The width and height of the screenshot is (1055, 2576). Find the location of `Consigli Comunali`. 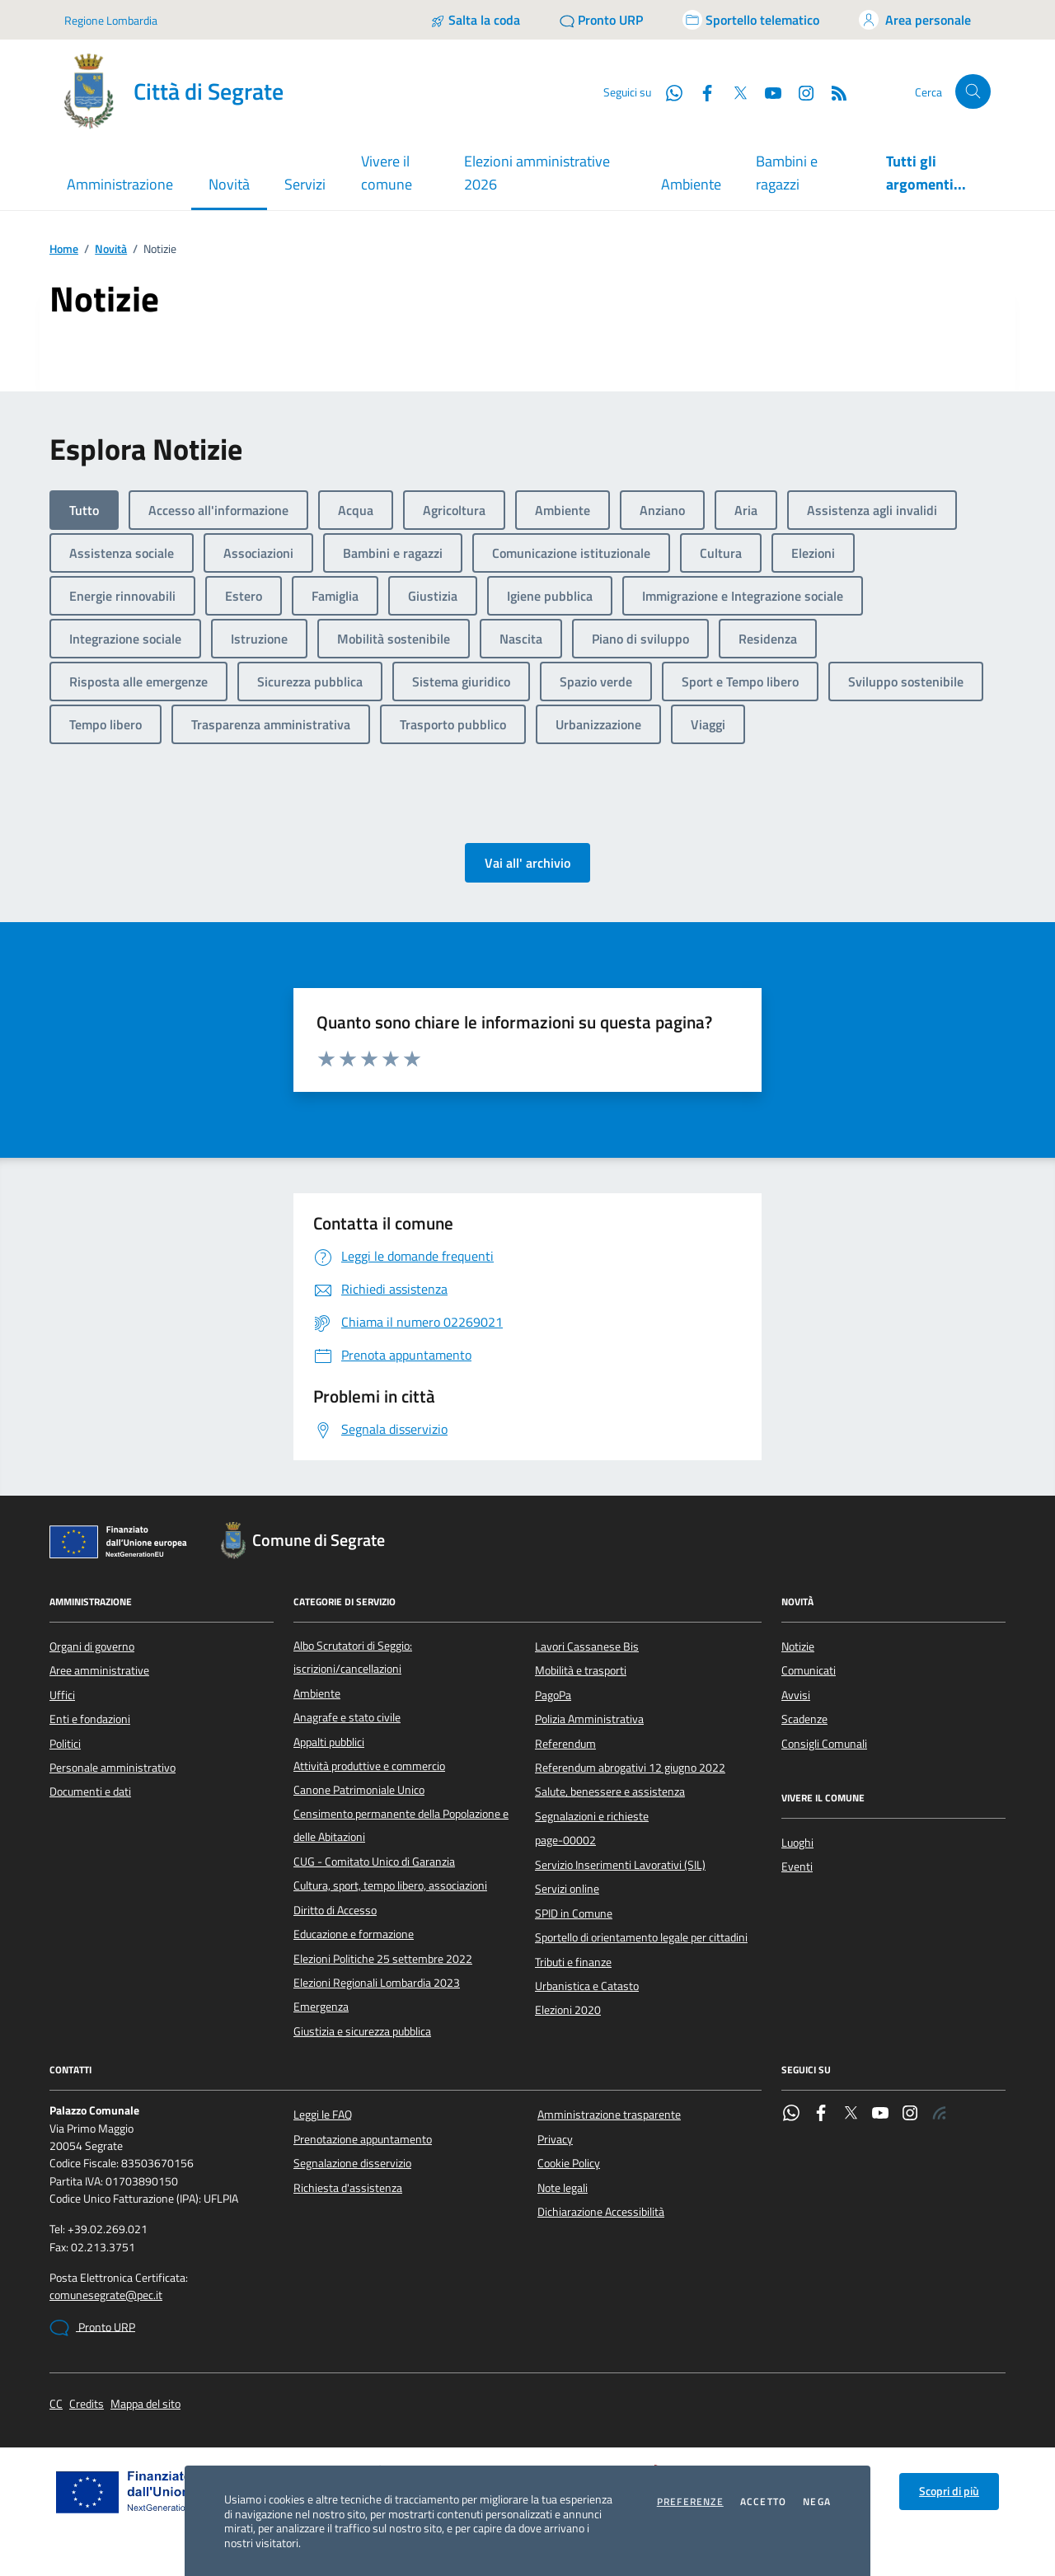

Consigli Comunali is located at coordinates (824, 1744).